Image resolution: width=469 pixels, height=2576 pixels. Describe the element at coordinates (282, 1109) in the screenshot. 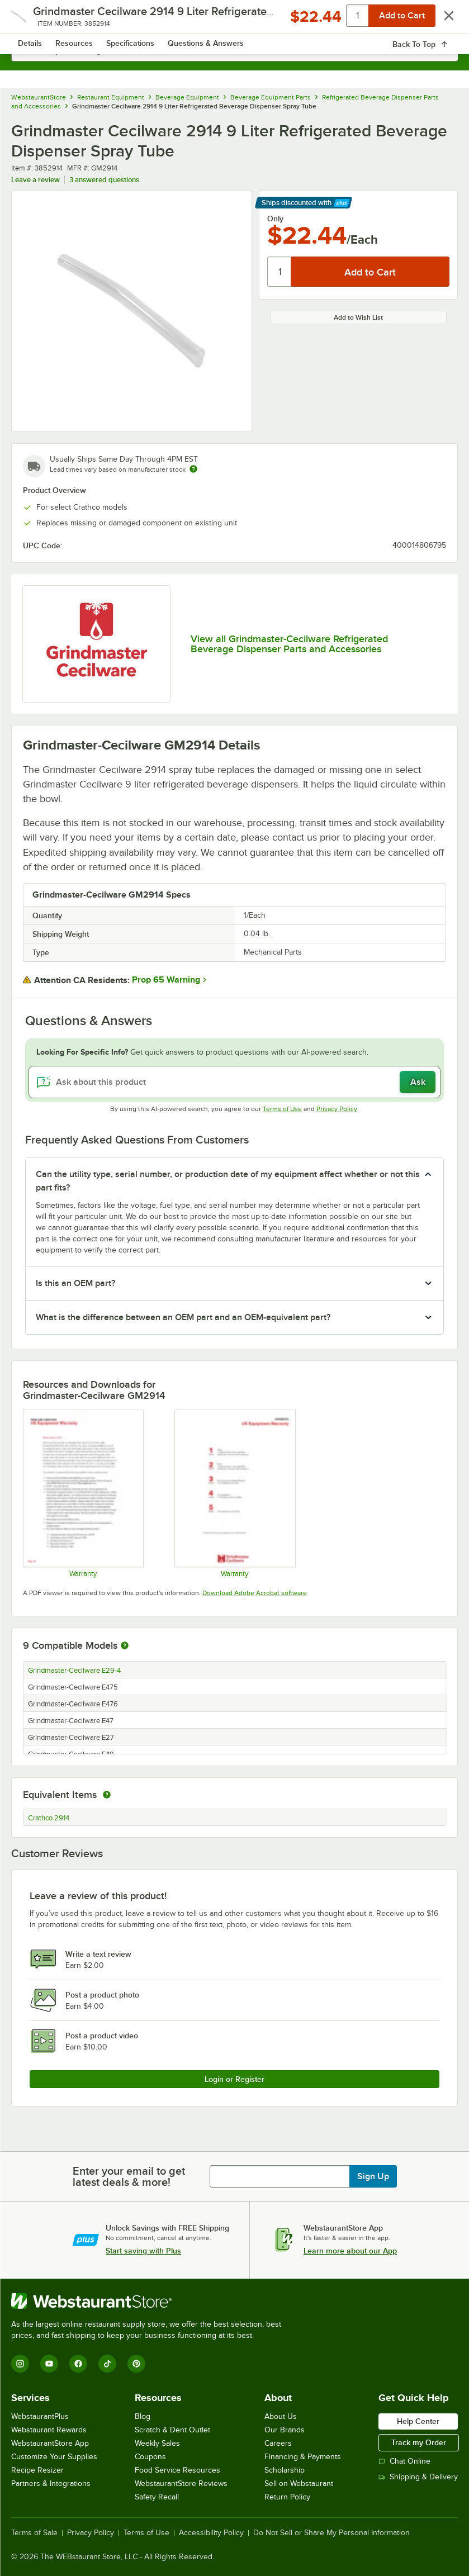

I see `Terms of Use` at that location.